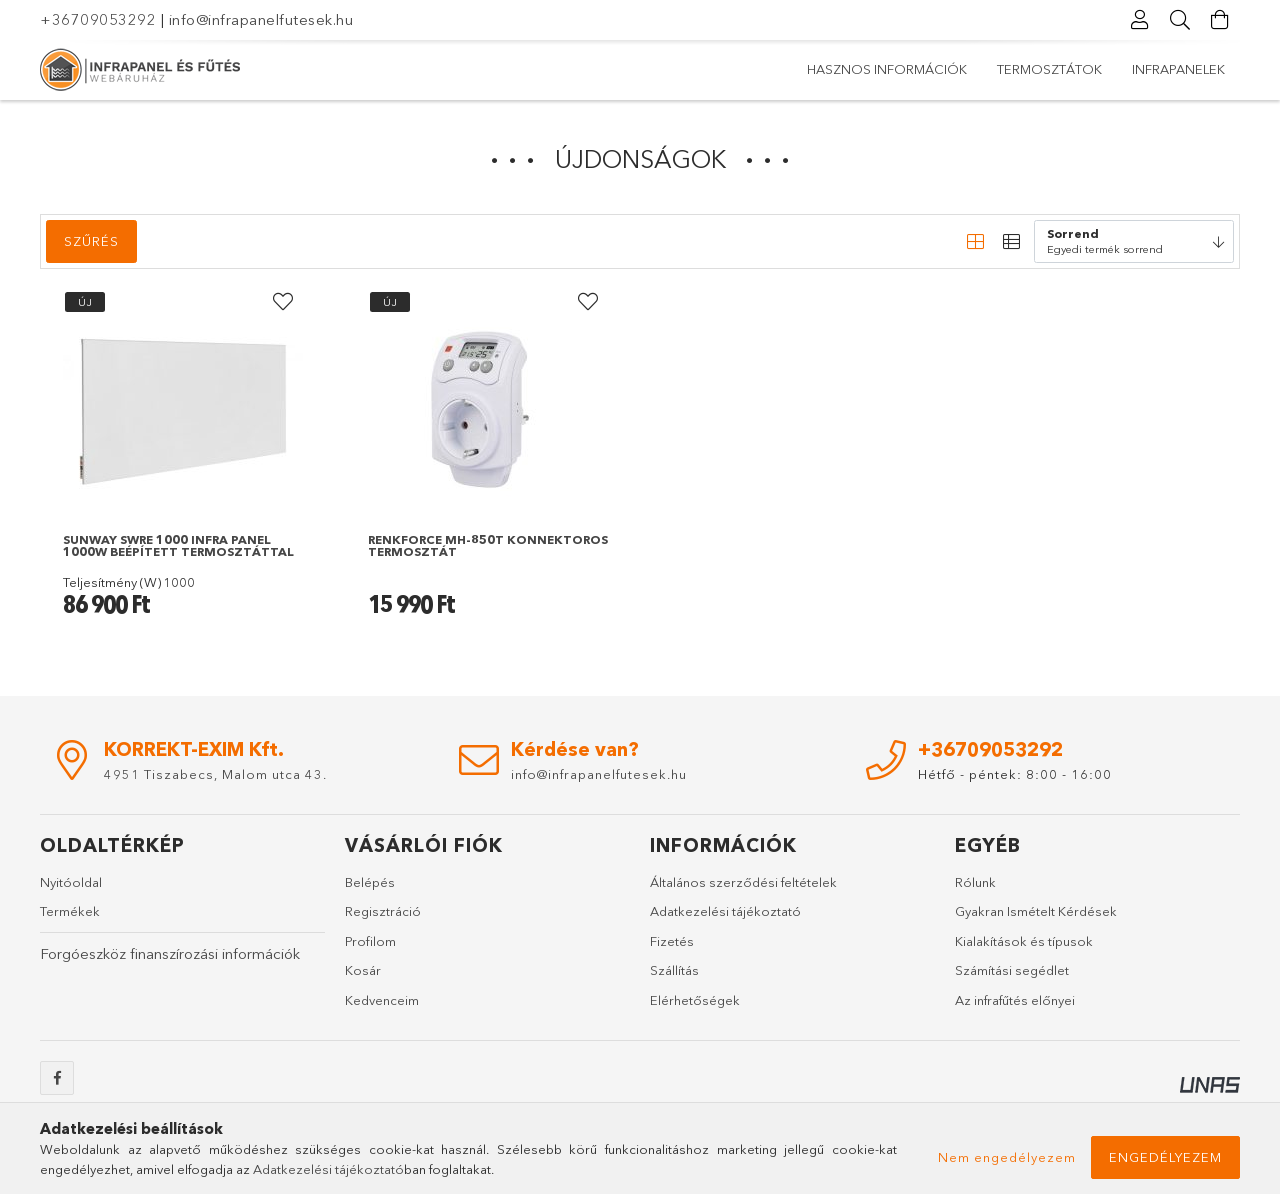 Image resolution: width=1280 pixels, height=1194 pixels. I want to click on Gyakran Ismételt Kérdések, so click(1036, 912).